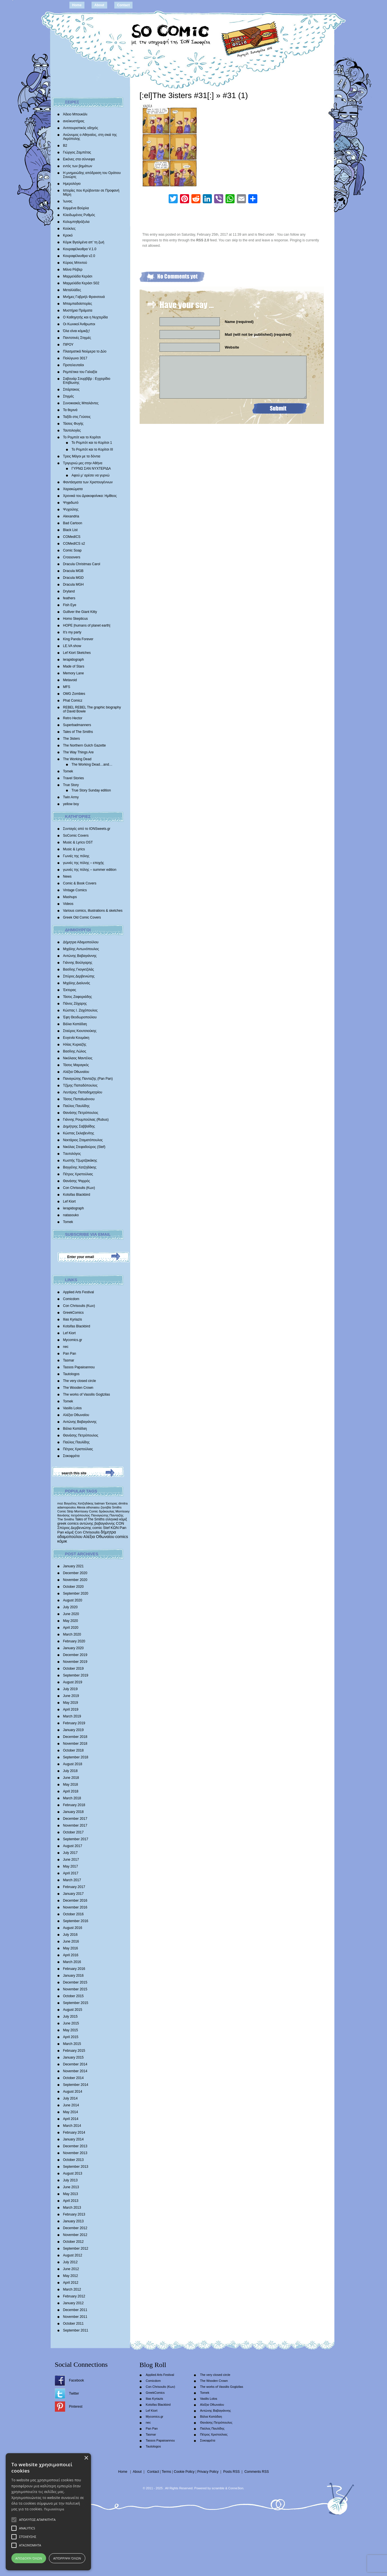  I want to click on RSS 2.0, so click(202, 240).